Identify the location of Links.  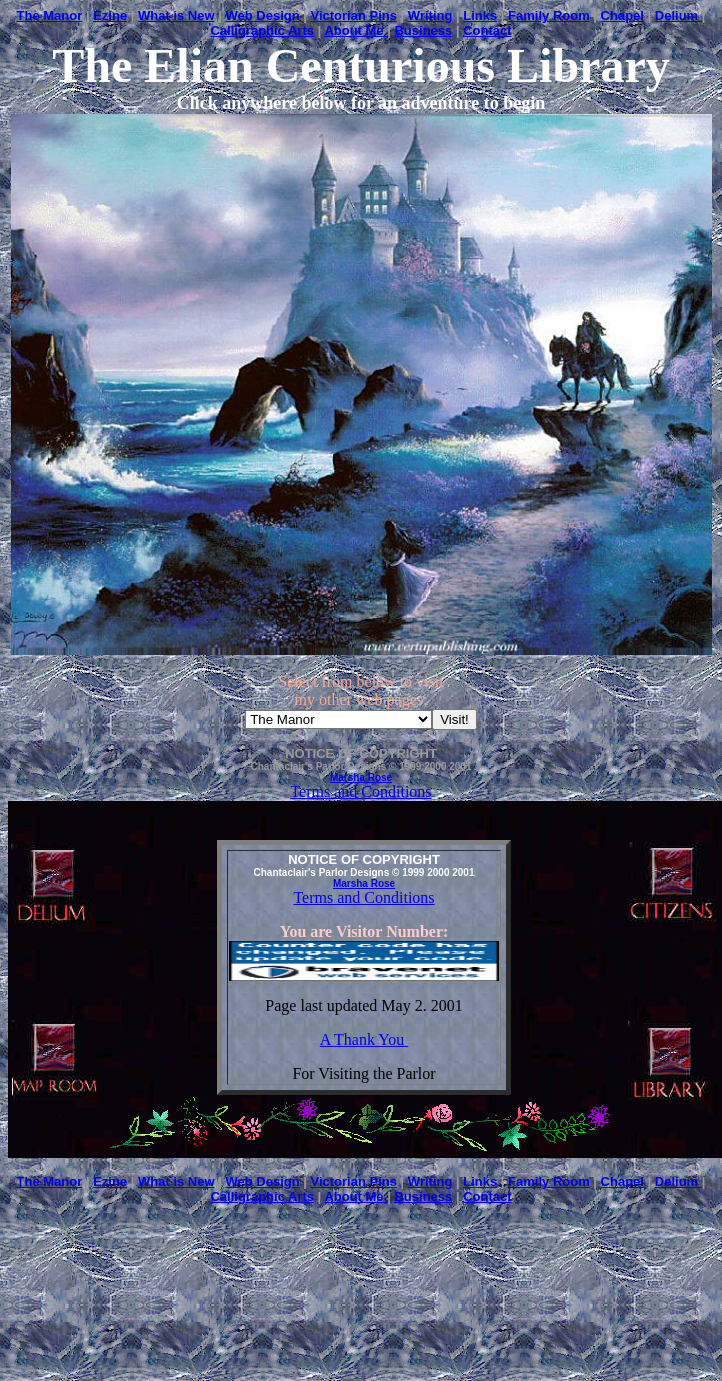
(480, 15).